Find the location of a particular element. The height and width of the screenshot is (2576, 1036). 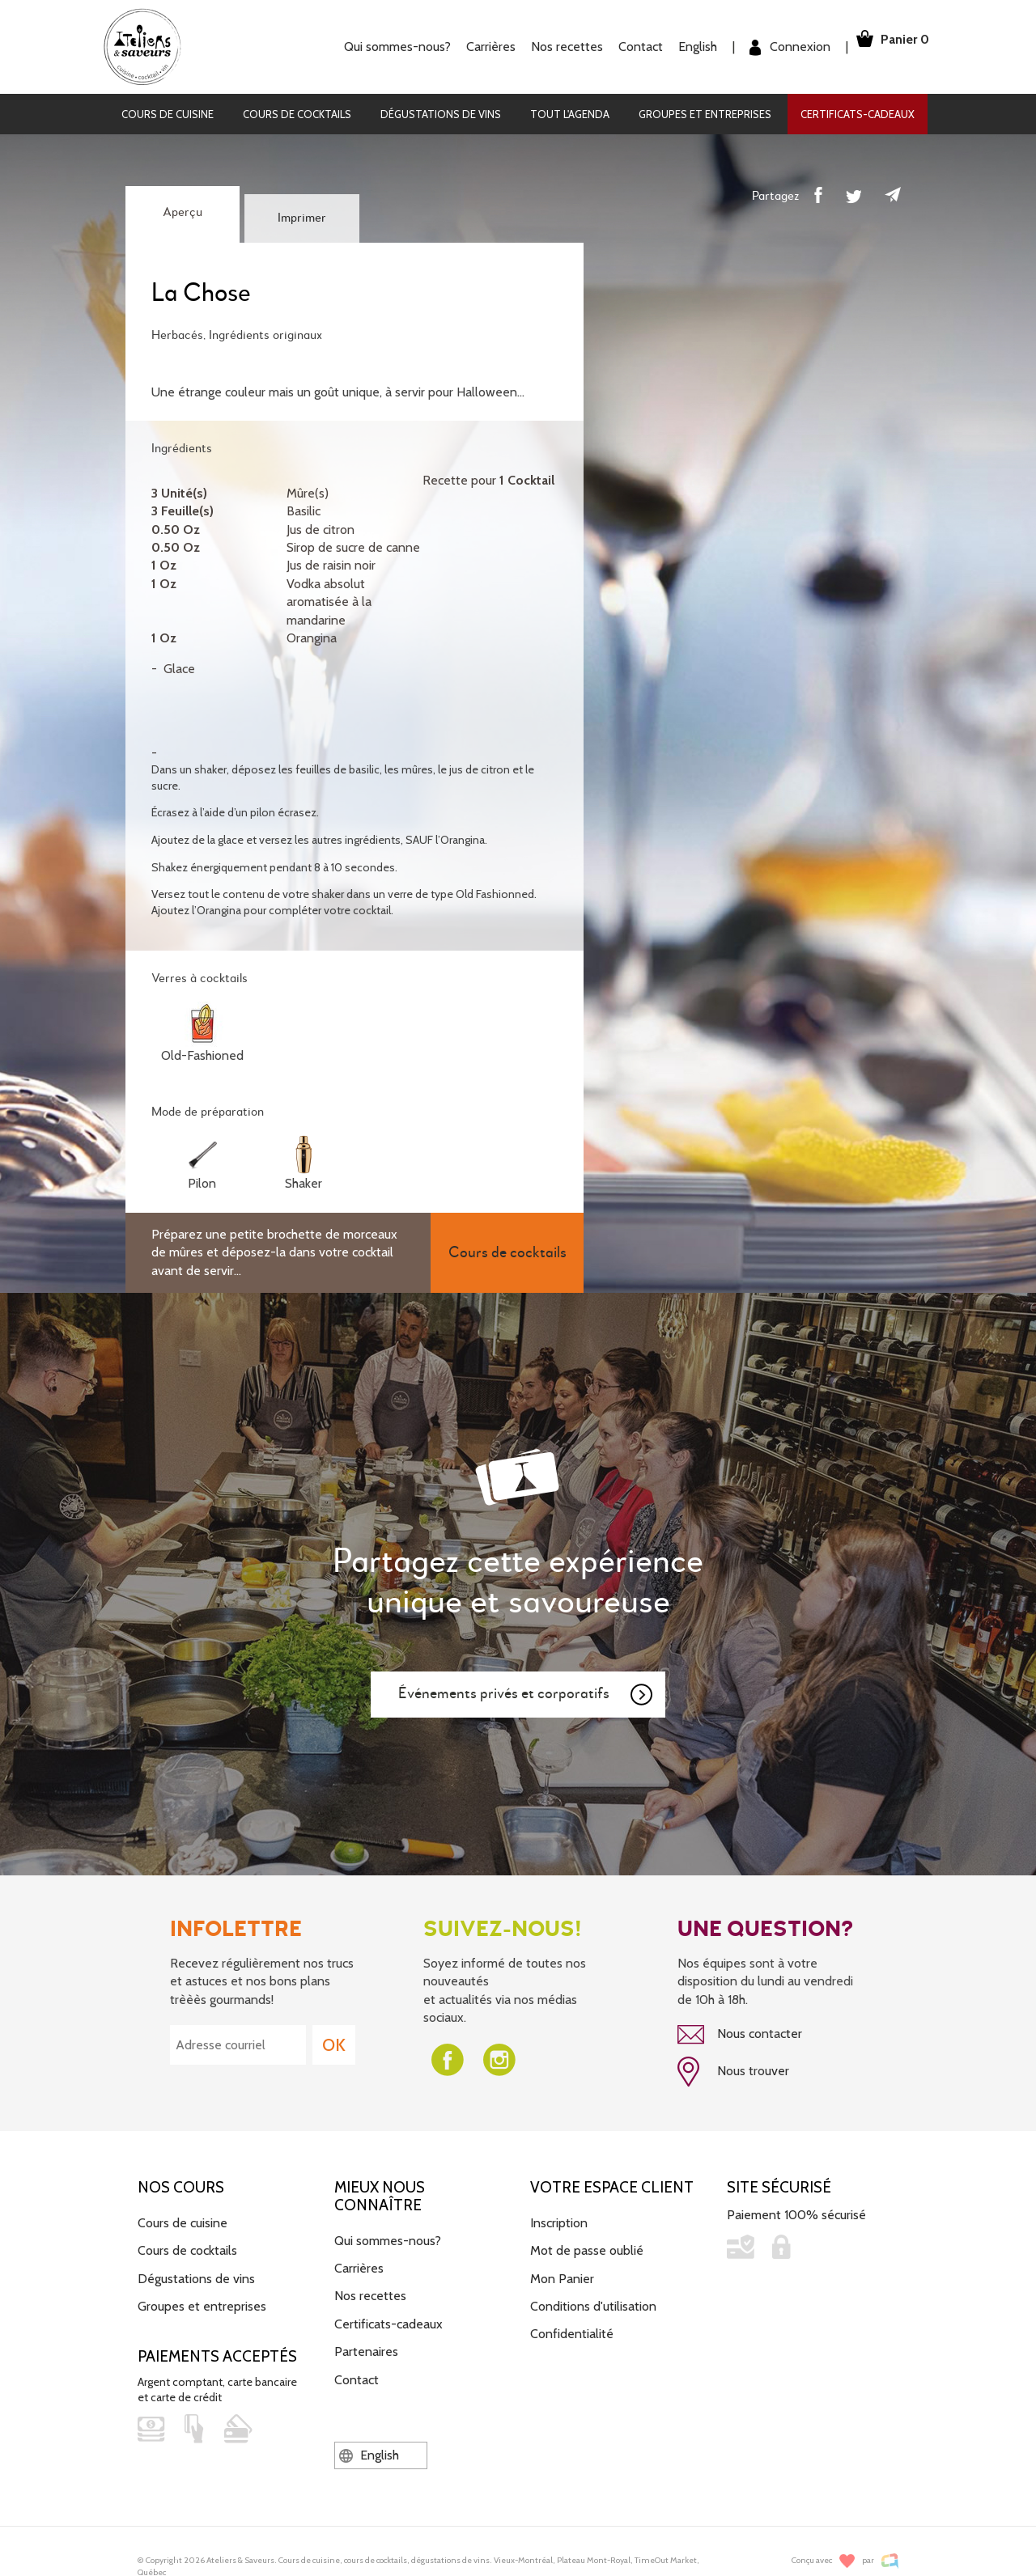

Connexion is located at coordinates (768, 47).